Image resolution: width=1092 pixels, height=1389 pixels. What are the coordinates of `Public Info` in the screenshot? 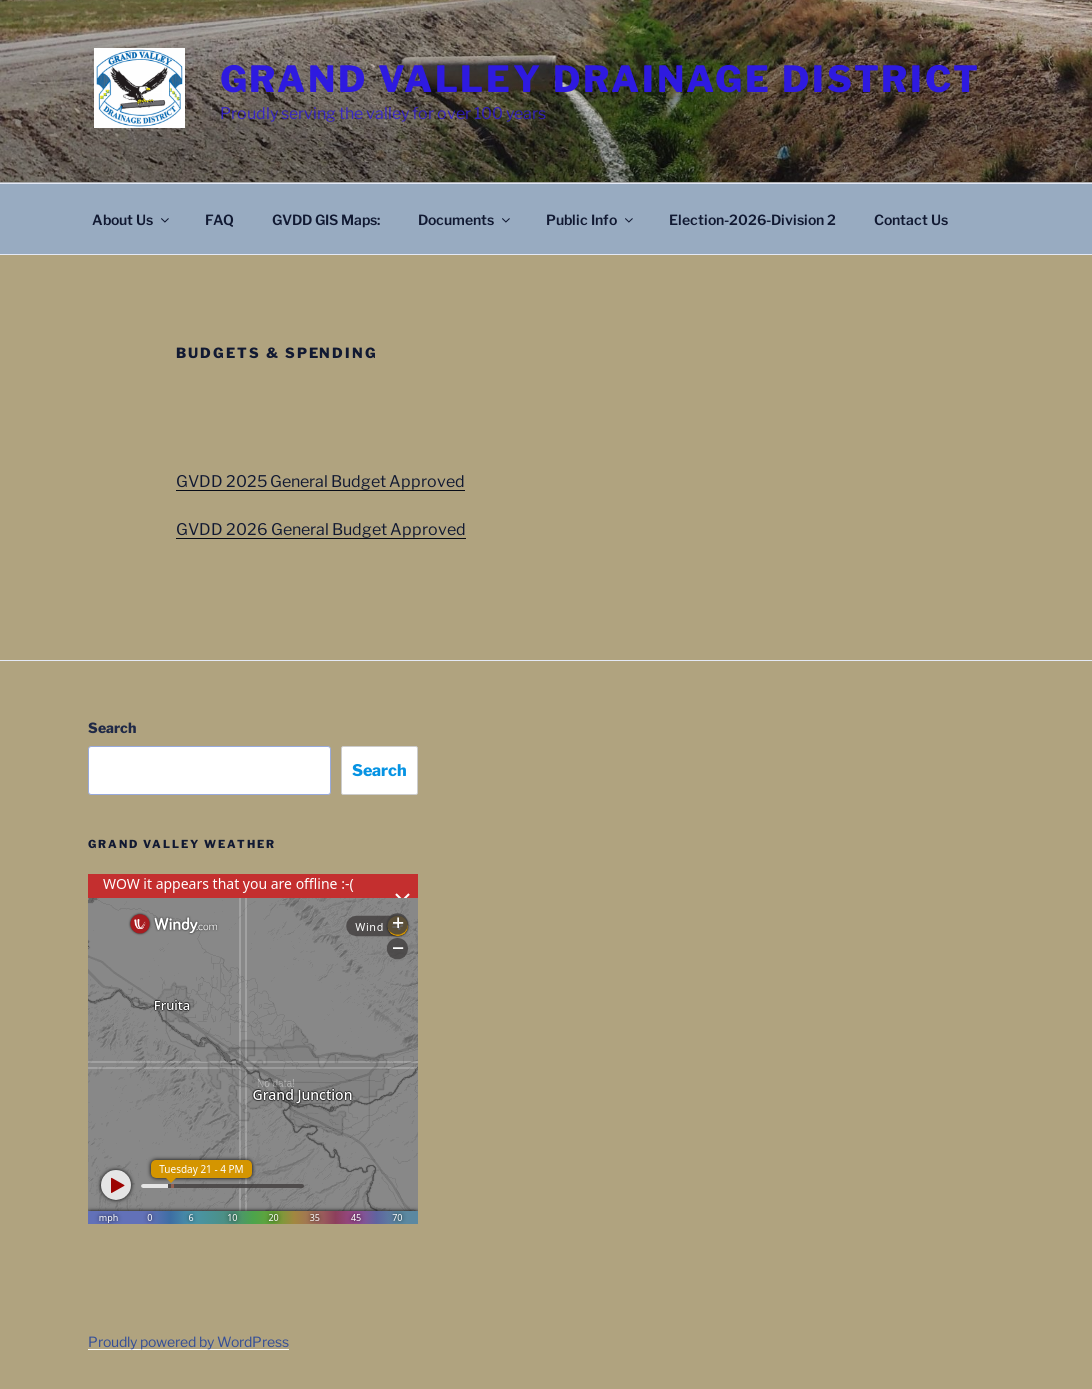 It's located at (591, 219).